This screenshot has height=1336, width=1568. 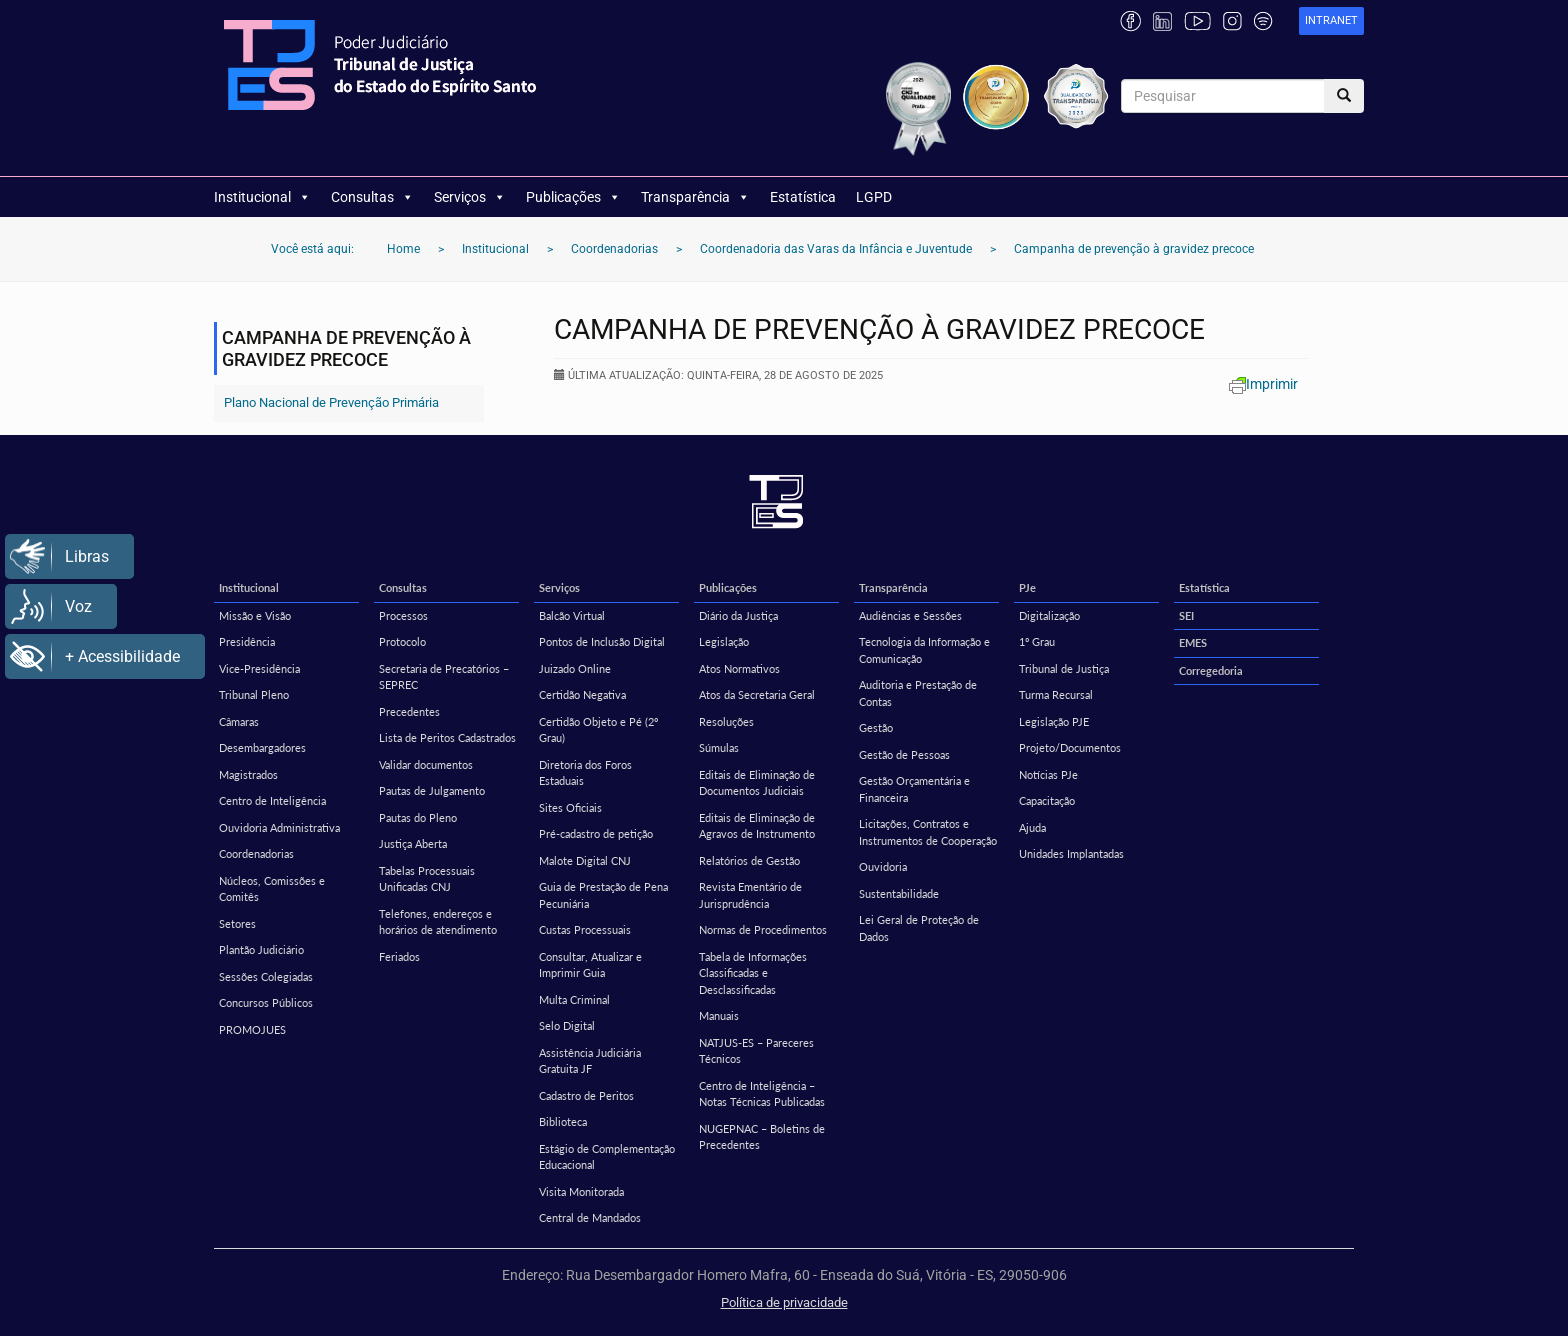 I want to click on Legislação, so click(x=724, y=641).